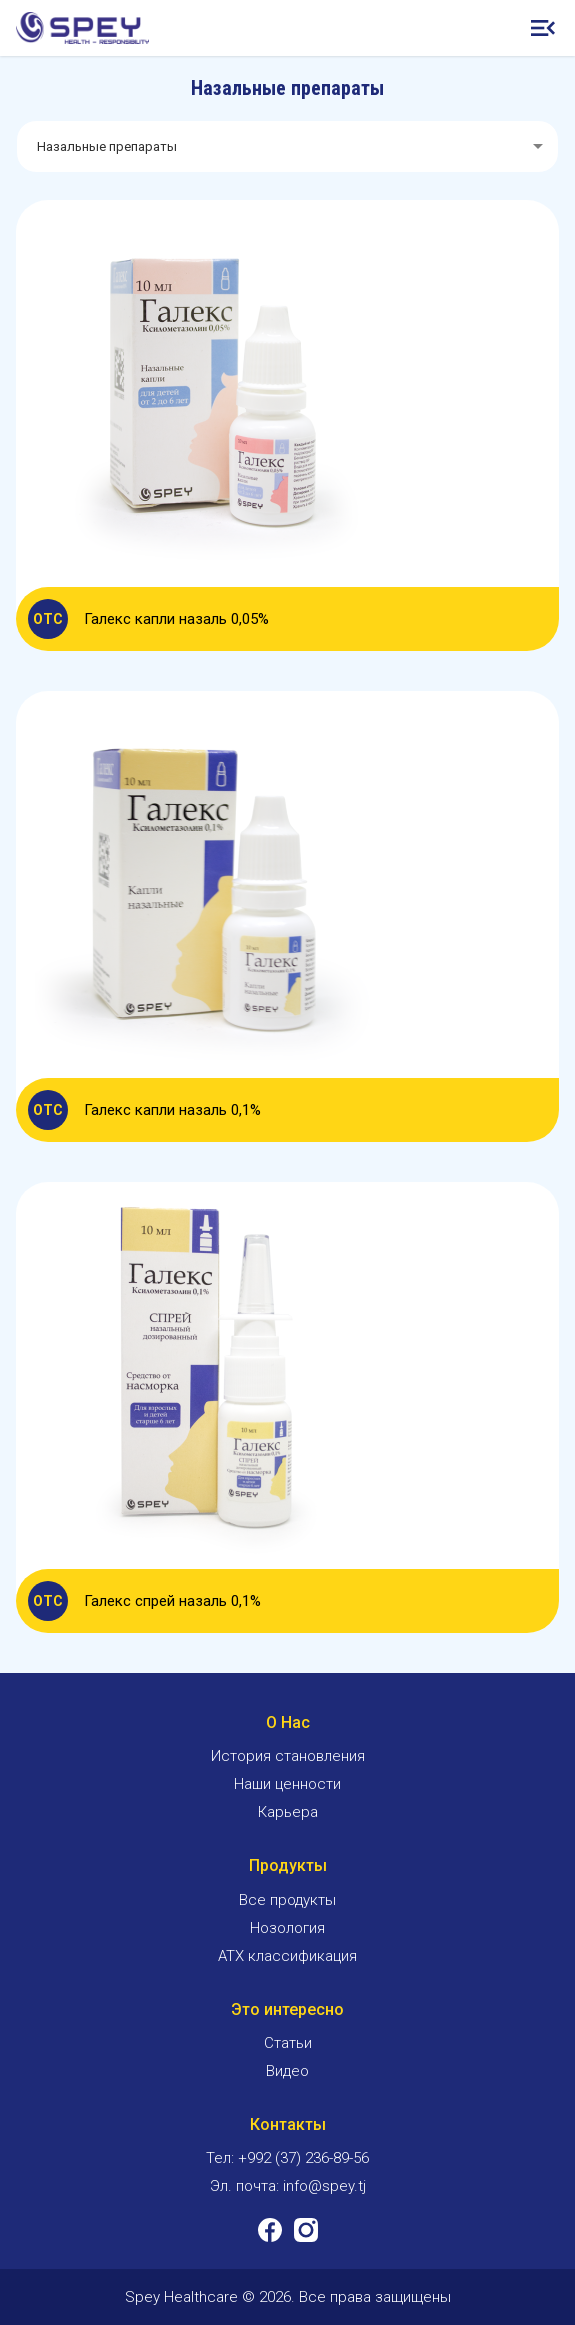 This screenshot has height=2325, width=575. What do you see at coordinates (287, 1900) in the screenshot?
I see `Все продукты` at bounding box center [287, 1900].